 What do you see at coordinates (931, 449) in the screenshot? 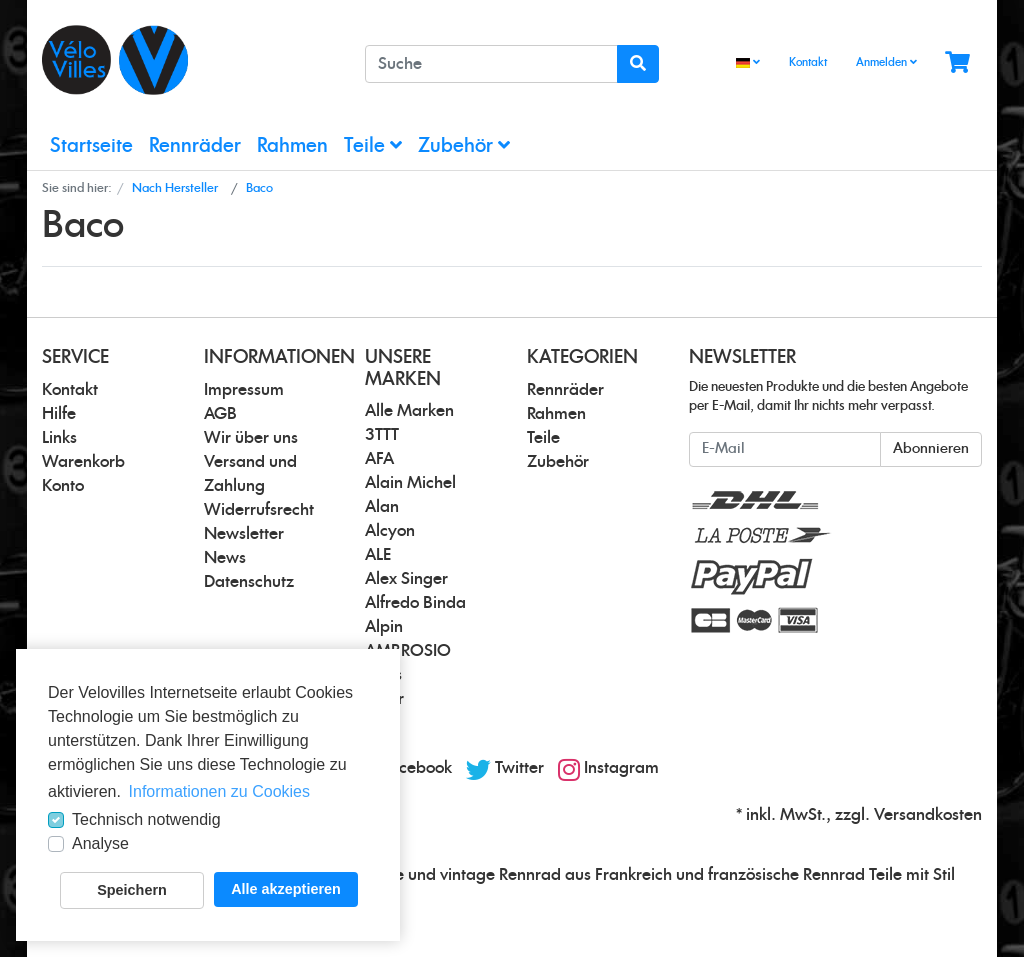
I see `Abonnieren` at bounding box center [931, 449].